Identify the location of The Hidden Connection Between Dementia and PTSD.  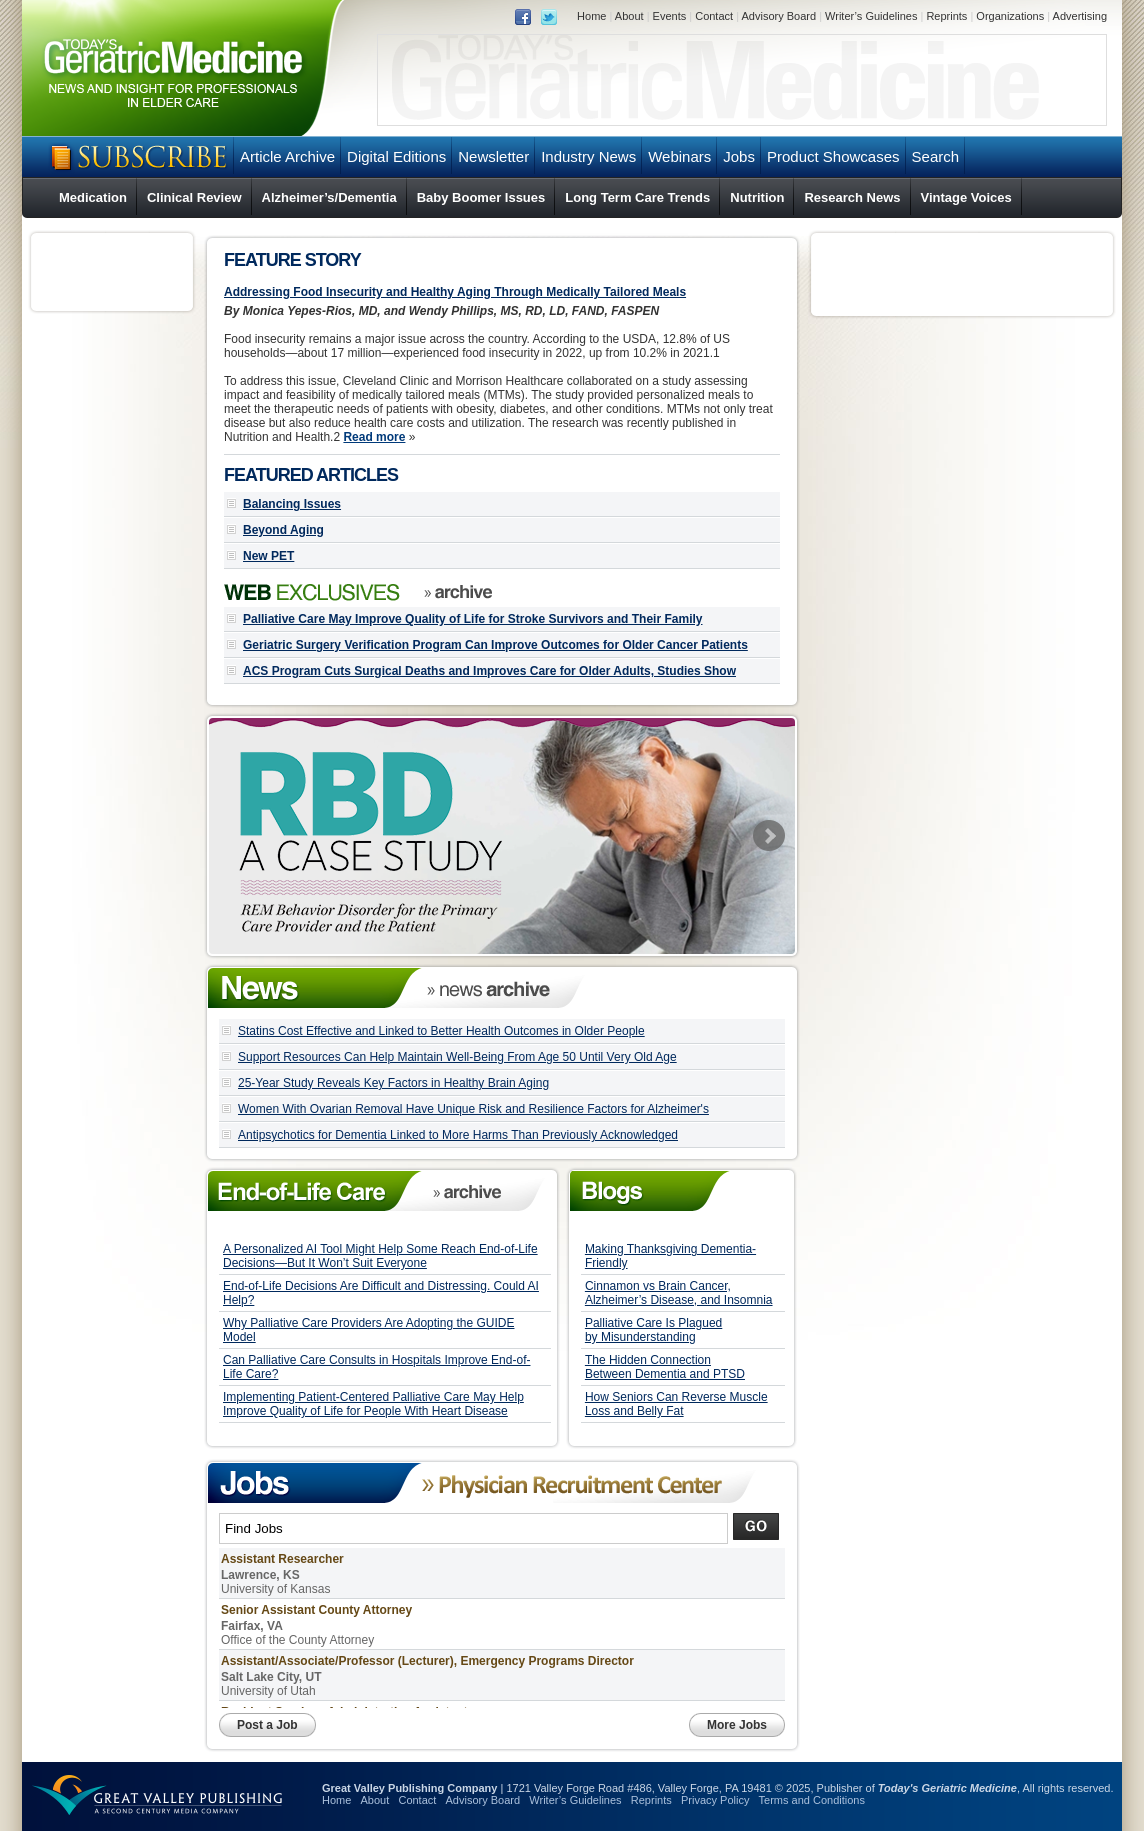
(665, 1367).